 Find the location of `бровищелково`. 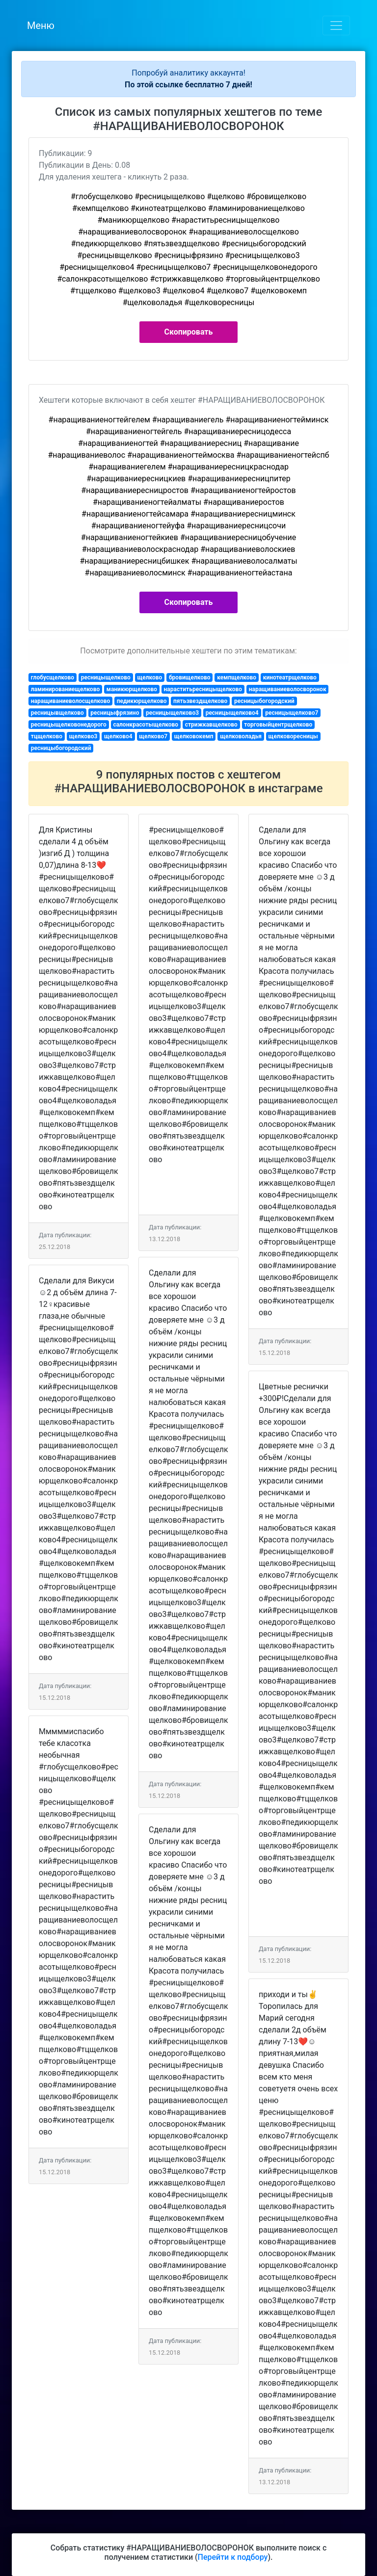

бровищелково is located at coordinates (190, 677).